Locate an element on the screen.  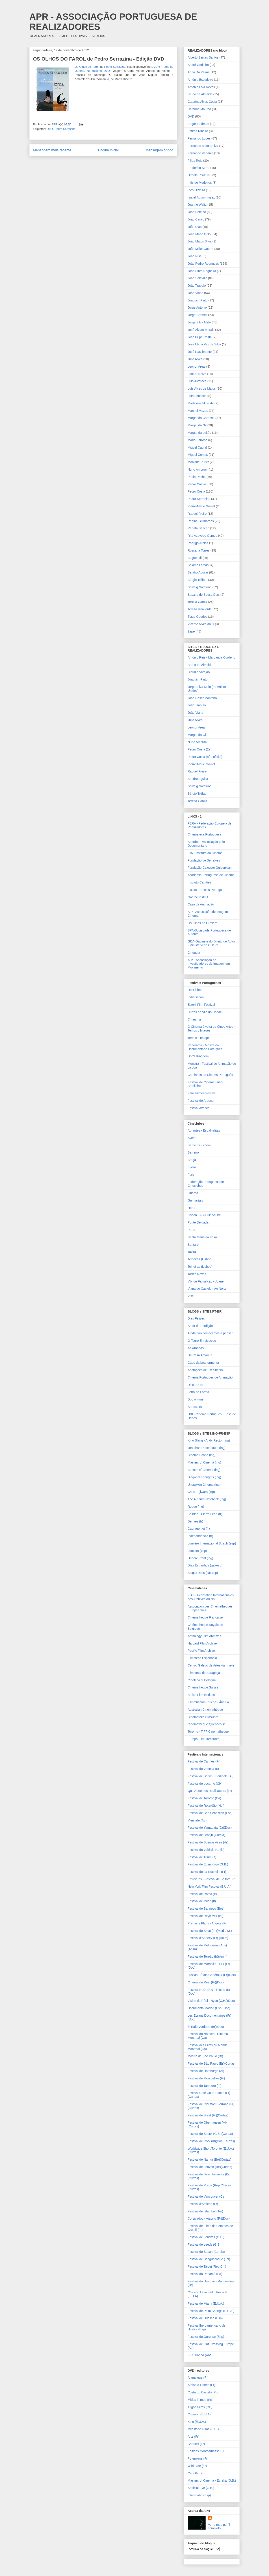
Festival Avanca is located at coordinates (199, 1108).